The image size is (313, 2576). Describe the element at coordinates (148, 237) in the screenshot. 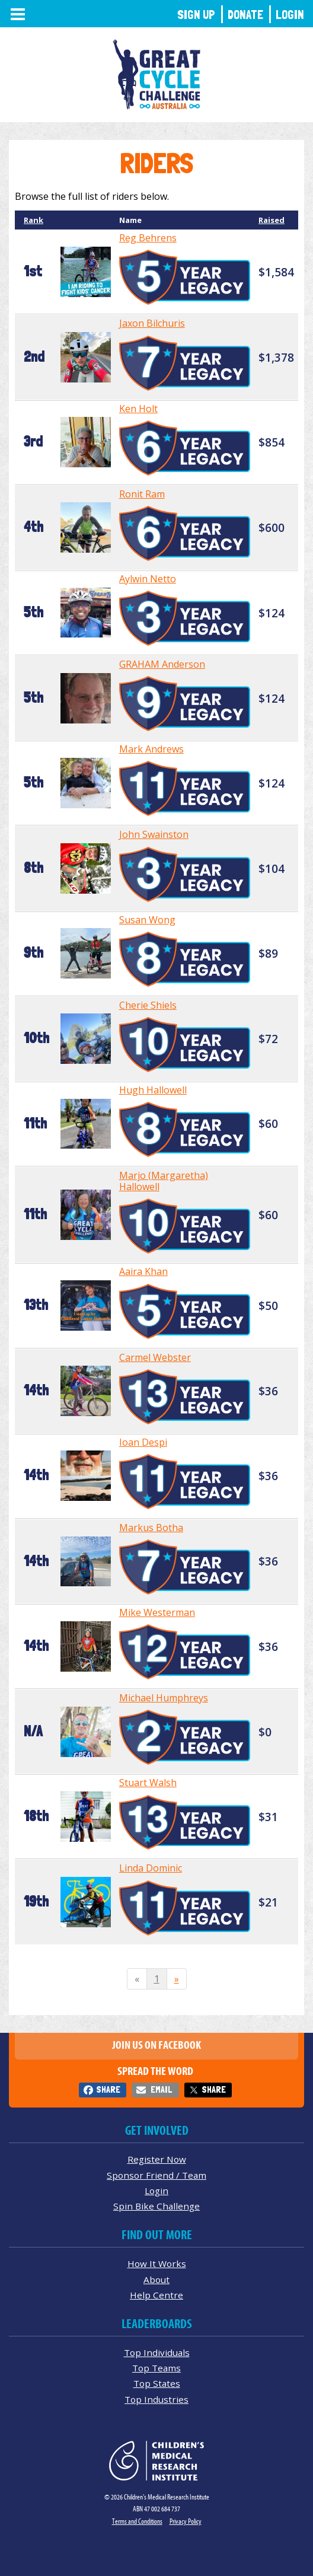

I see `Reg Behrens` at that location.